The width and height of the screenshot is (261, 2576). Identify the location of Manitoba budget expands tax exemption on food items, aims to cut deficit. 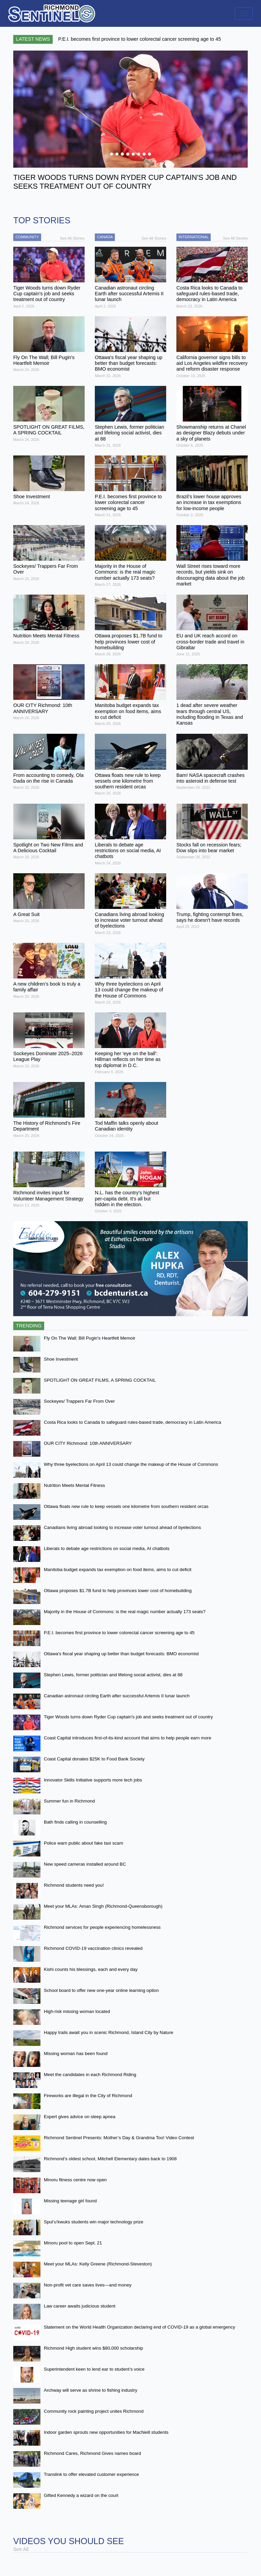
(117, 1569).